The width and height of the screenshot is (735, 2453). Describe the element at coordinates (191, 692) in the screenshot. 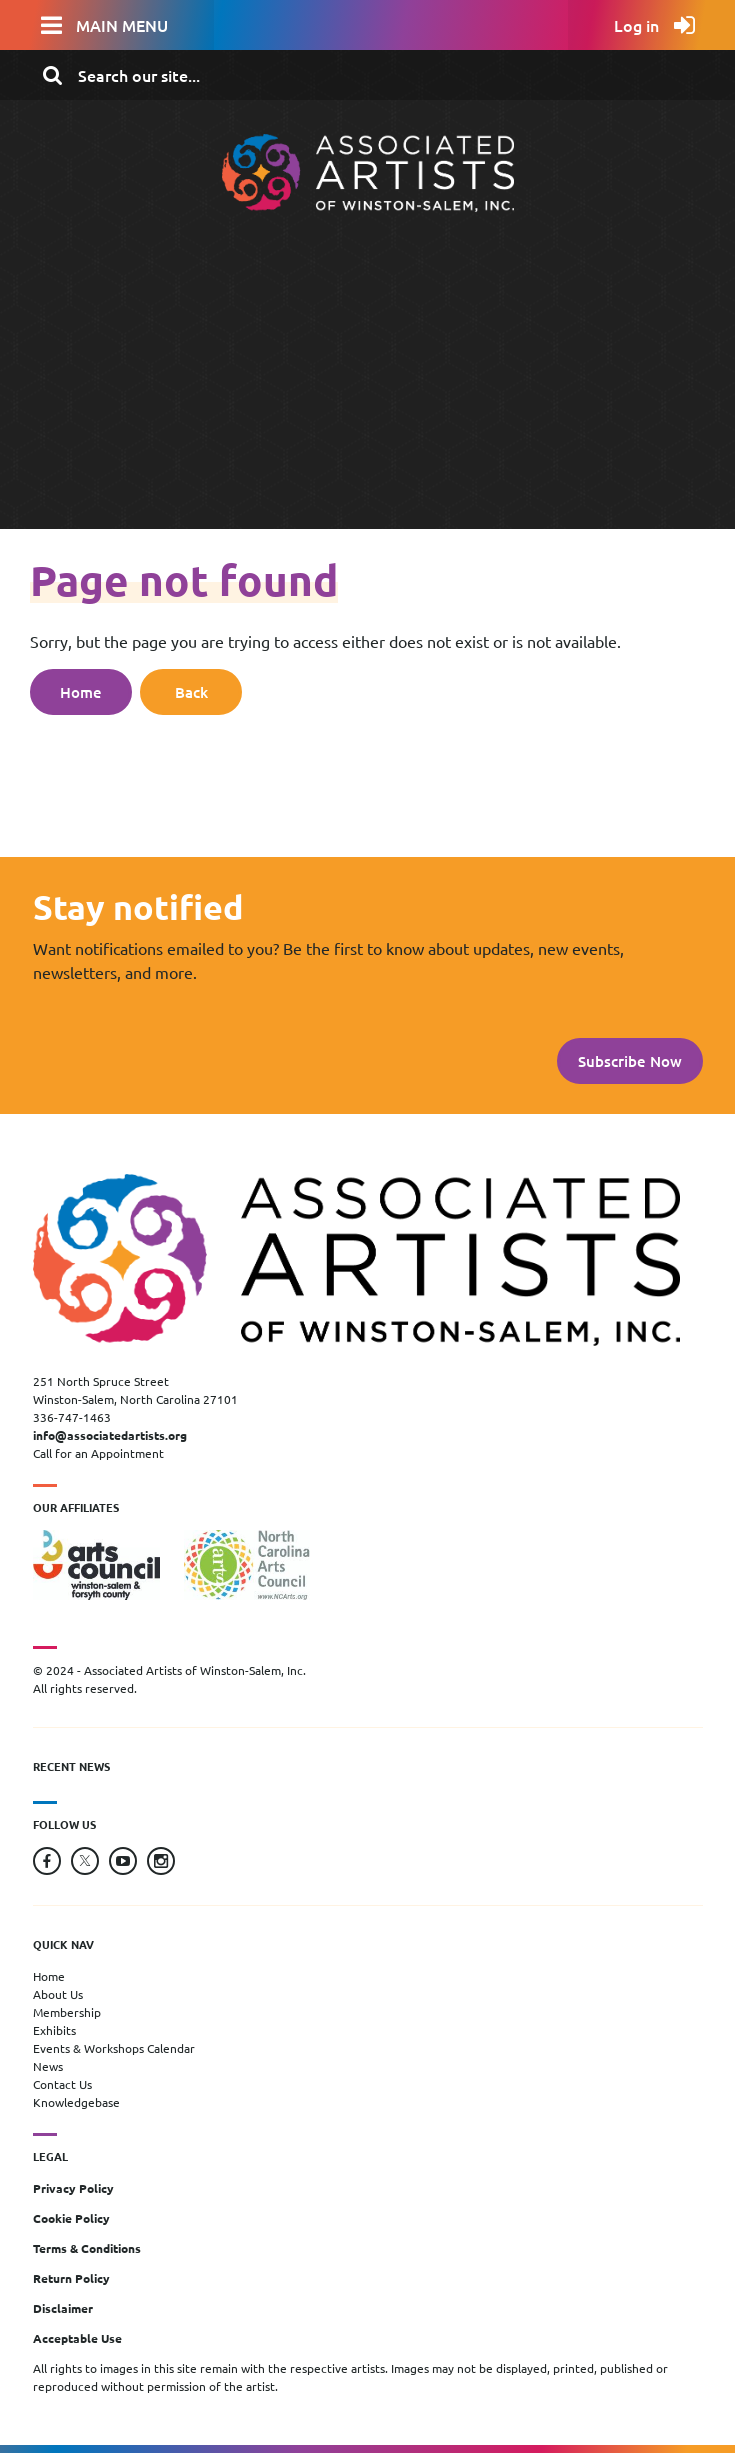

I see `Back` at that location.